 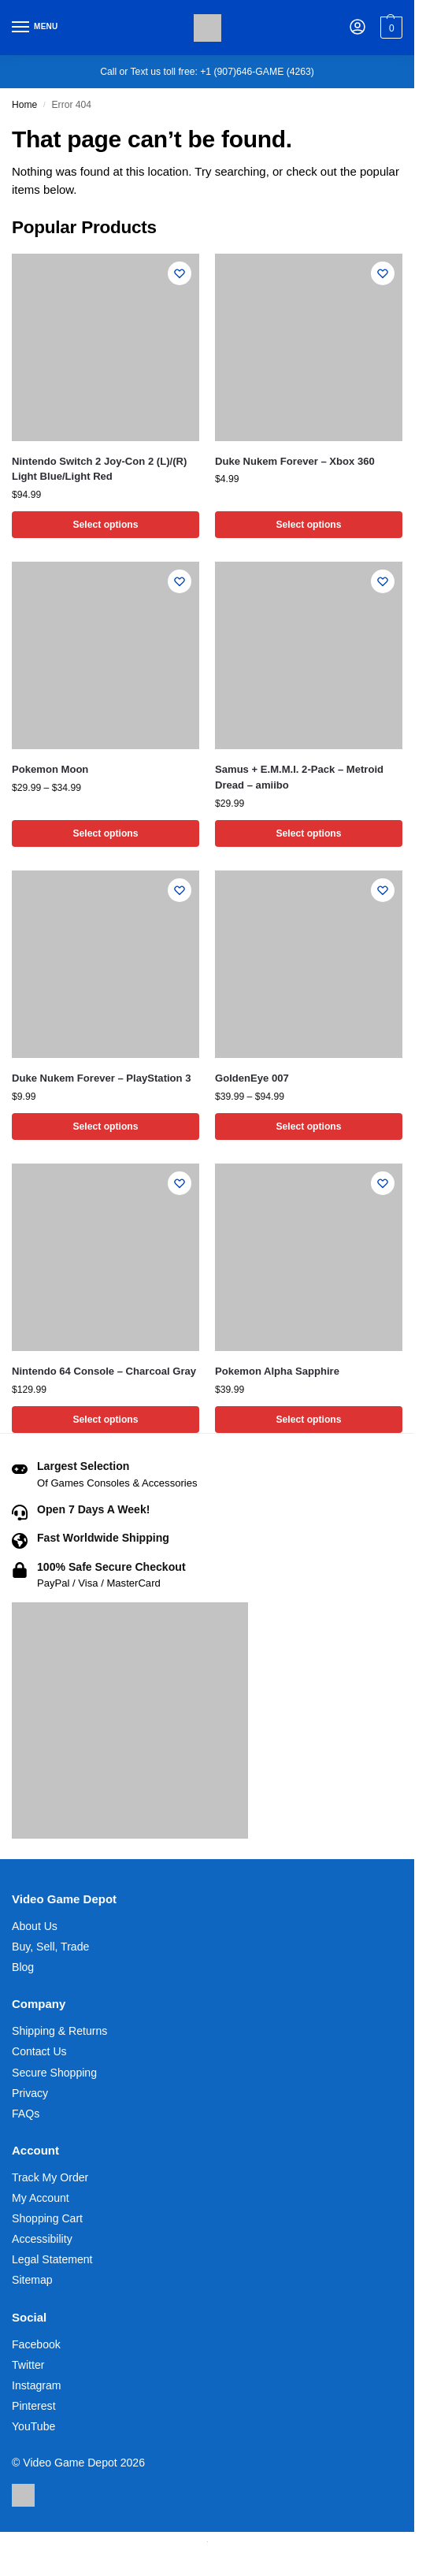 I want to click on Shopping Cart, so click(x=47, y=2218).